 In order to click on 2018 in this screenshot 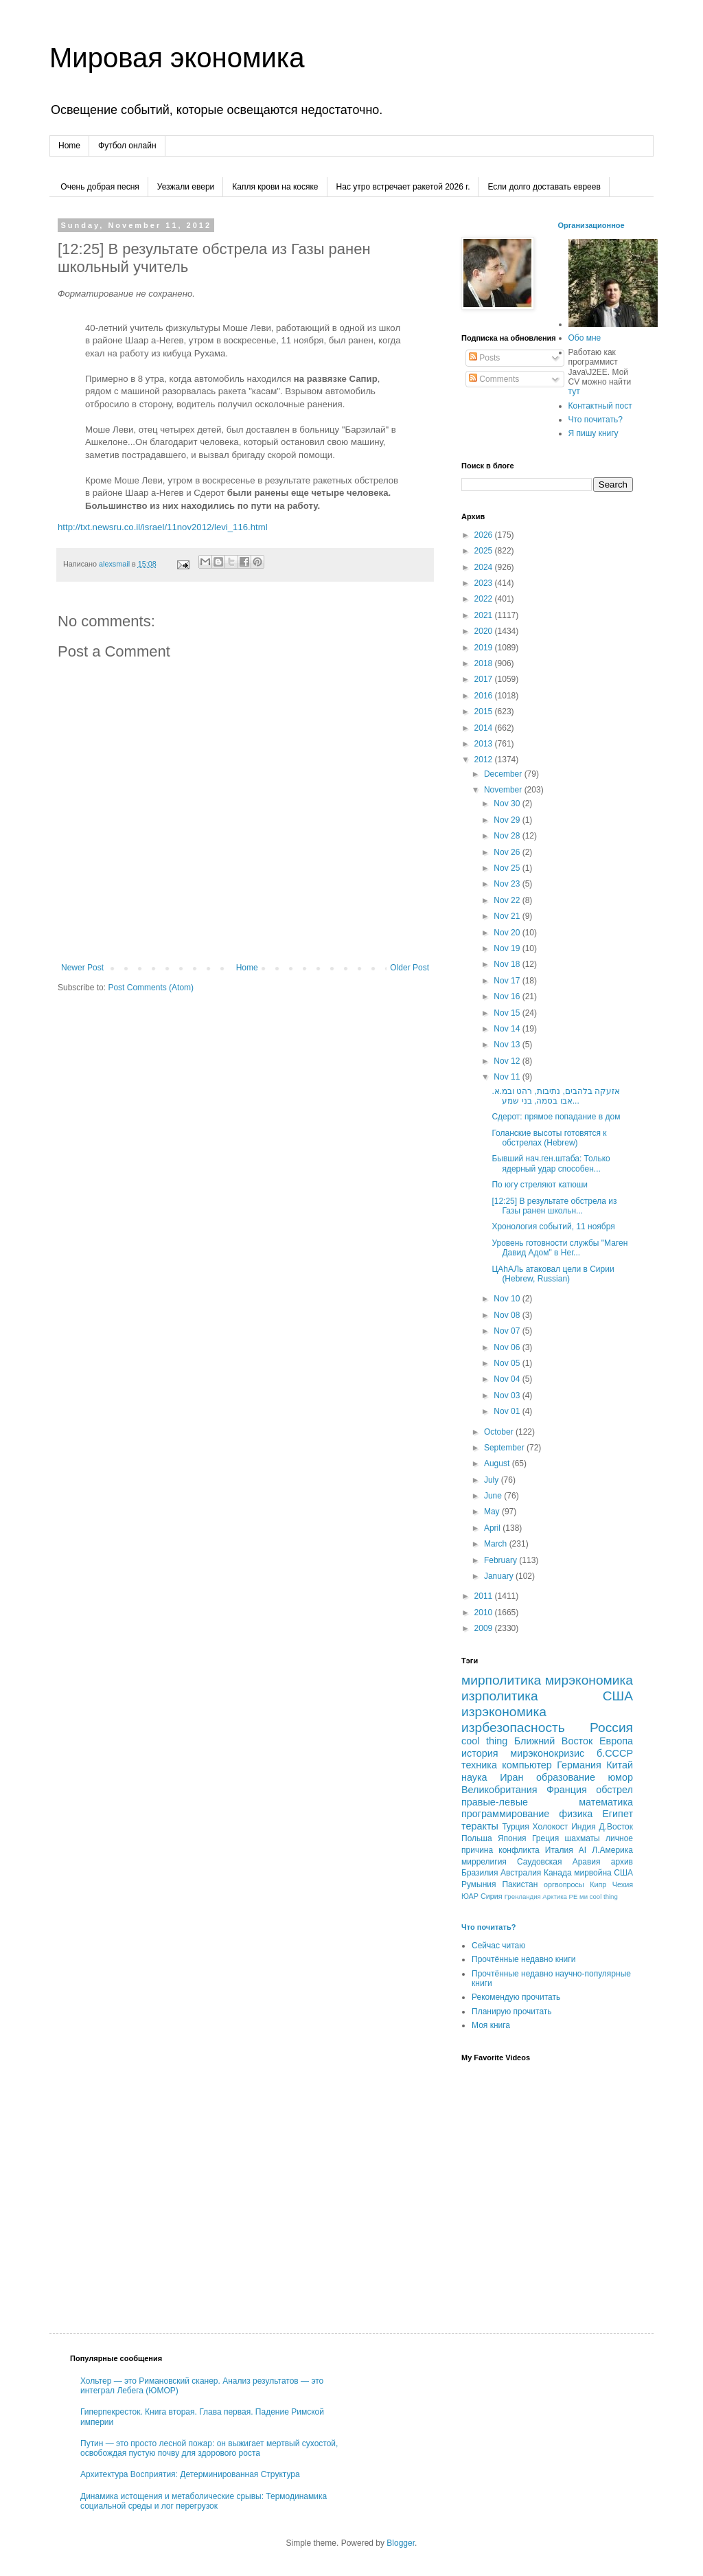, I will do `click(484, 663)`.